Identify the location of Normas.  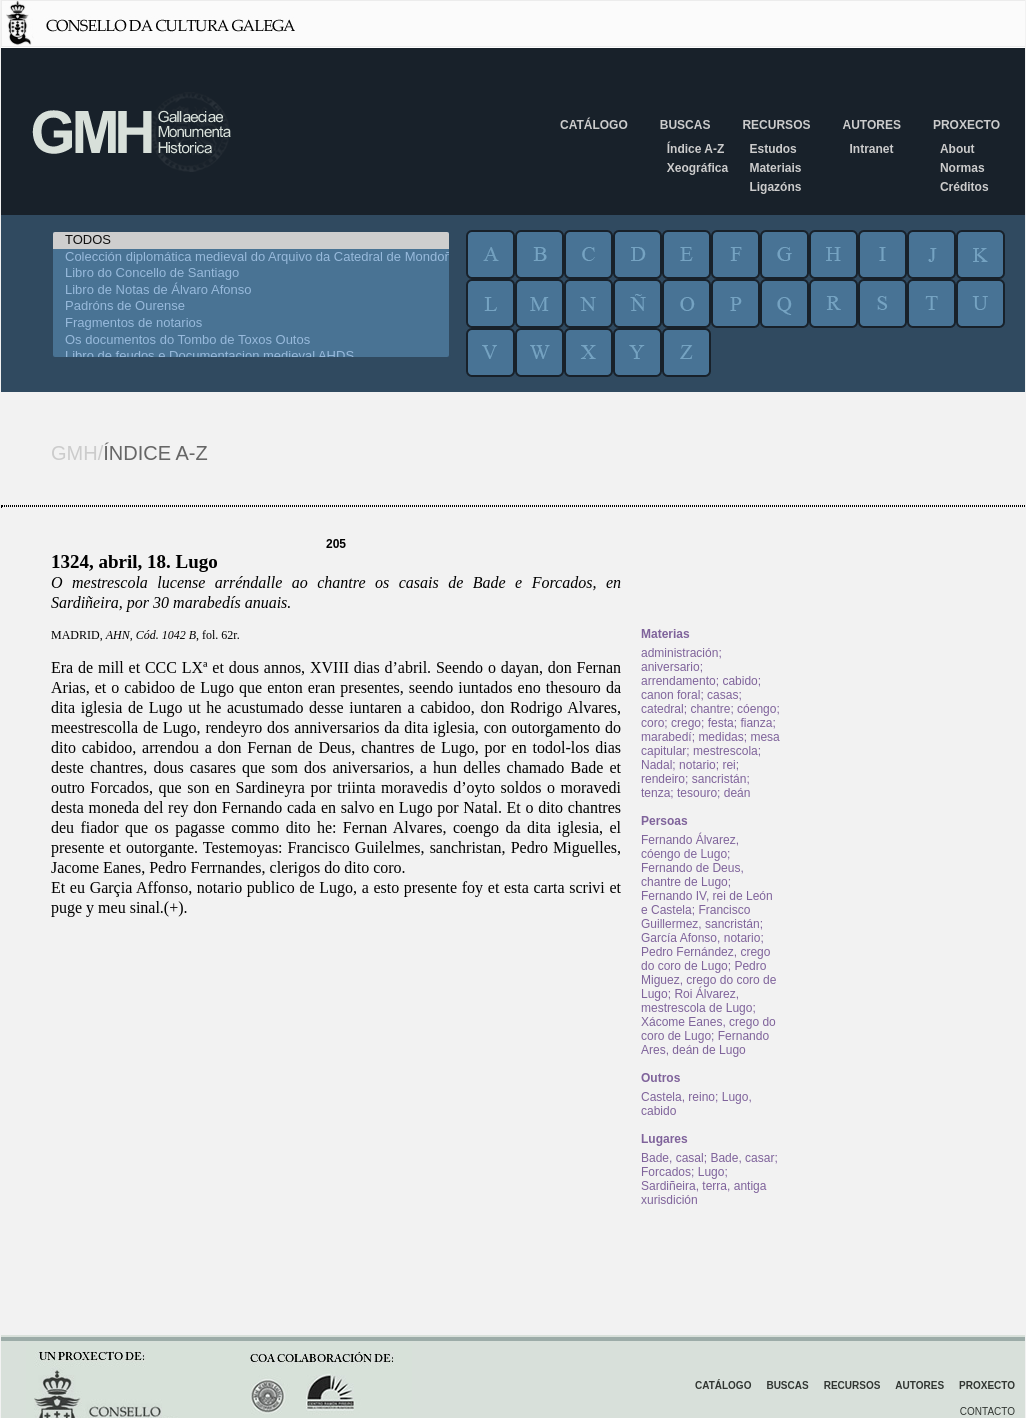
(962, 168).